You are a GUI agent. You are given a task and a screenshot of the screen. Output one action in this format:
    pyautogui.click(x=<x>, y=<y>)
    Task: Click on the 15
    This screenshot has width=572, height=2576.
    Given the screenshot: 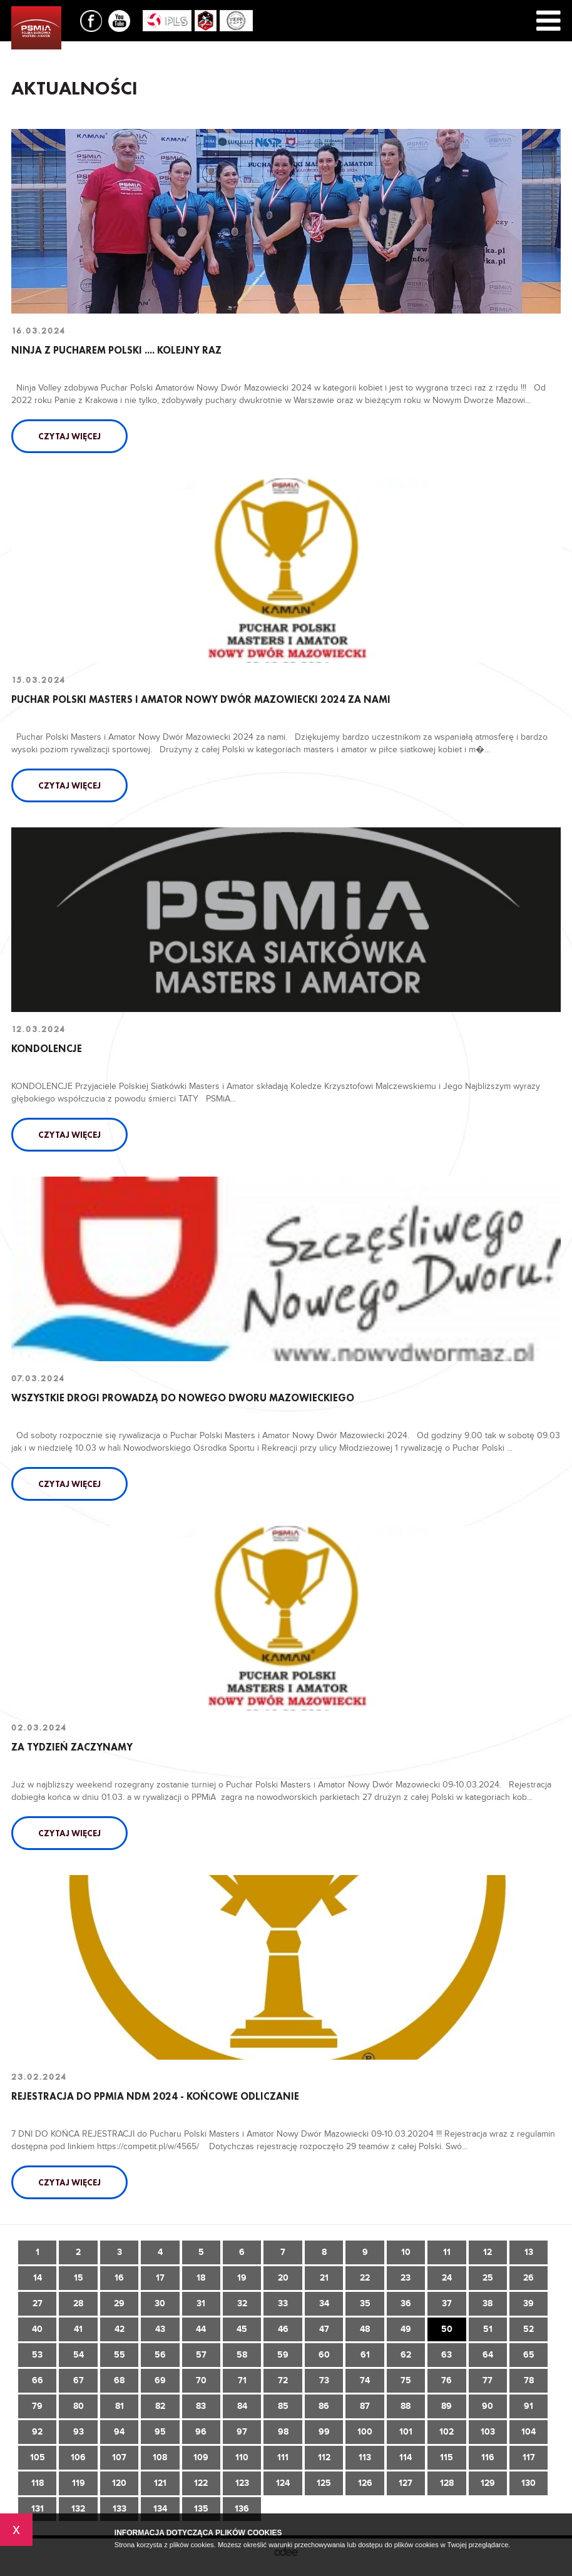 What is the action you would take?
    pyautogui.click(x=78, y=2277)
    